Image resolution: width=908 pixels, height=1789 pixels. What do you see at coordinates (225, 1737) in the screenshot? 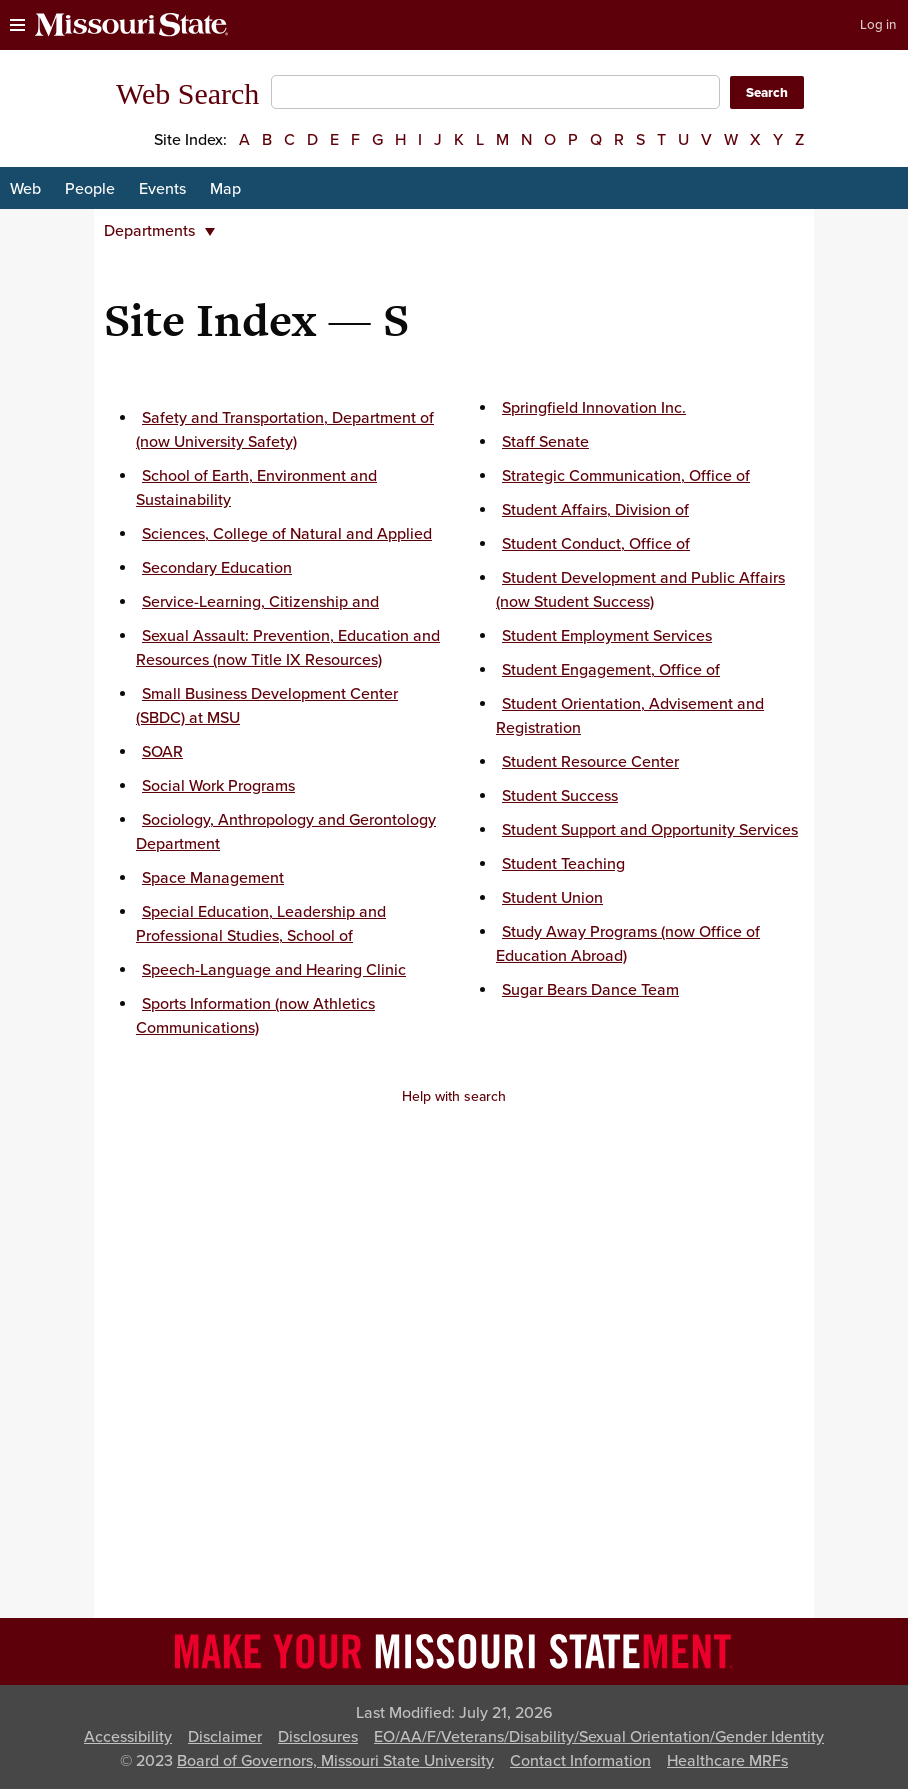
I see `Disclaimer` at bounding box center [225, 1737].